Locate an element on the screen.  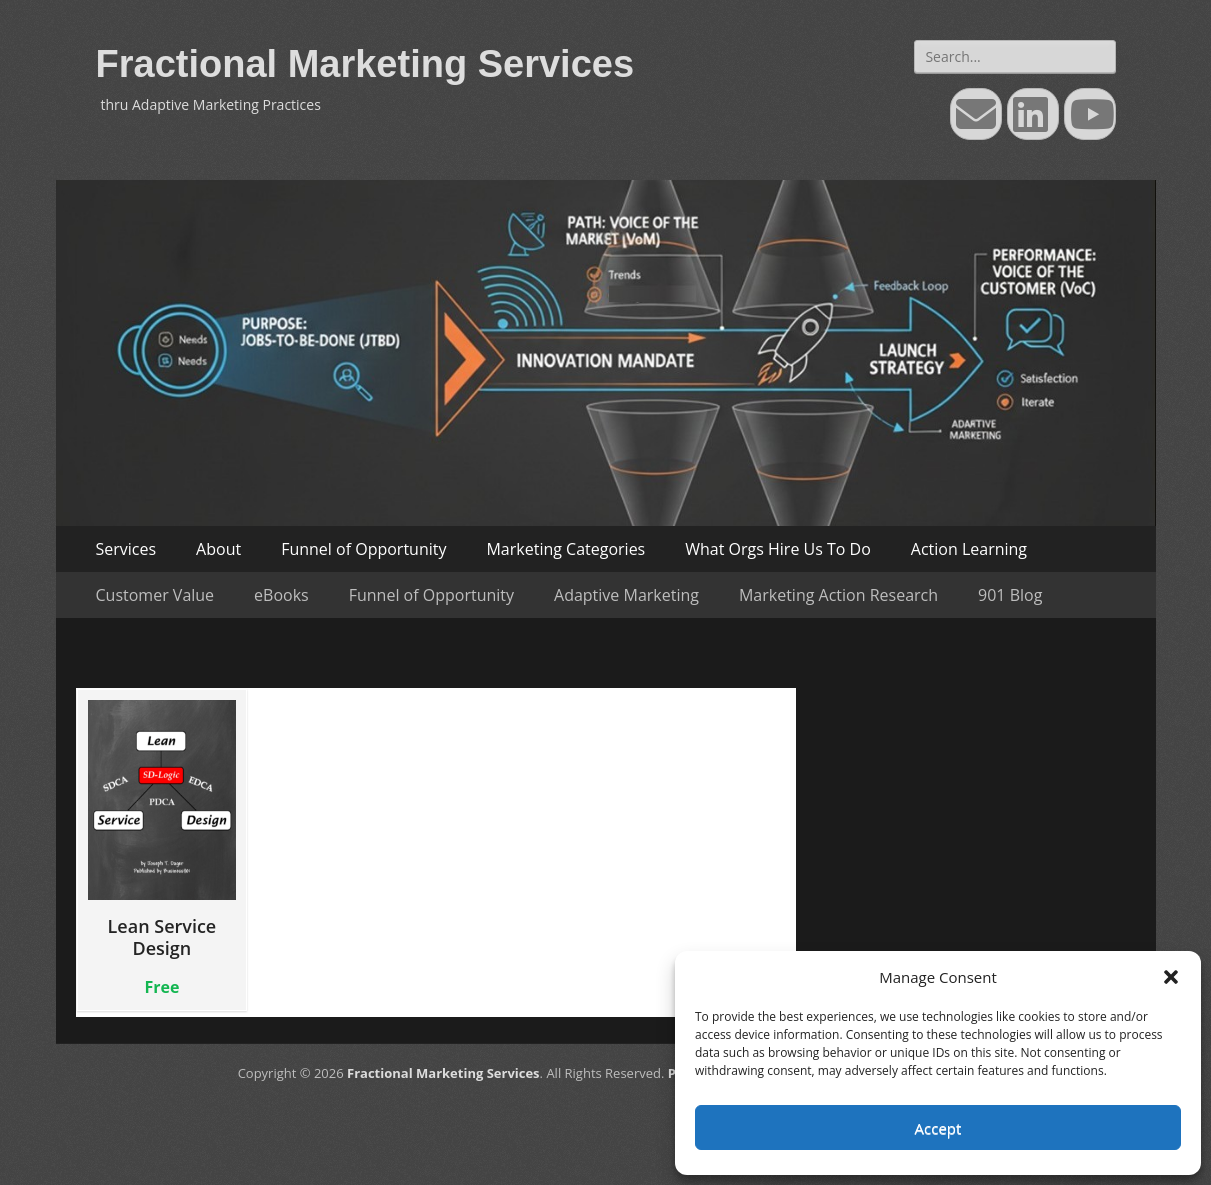
Funnel of Opportunity is located at coordinates (363, 549).